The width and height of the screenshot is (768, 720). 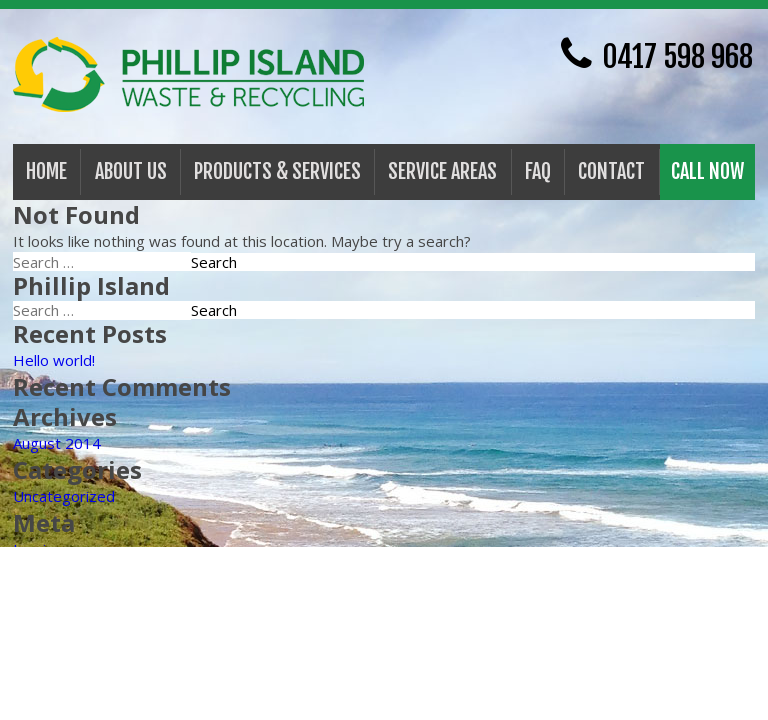 I want to click on Contact, so click(x=611, y=171).